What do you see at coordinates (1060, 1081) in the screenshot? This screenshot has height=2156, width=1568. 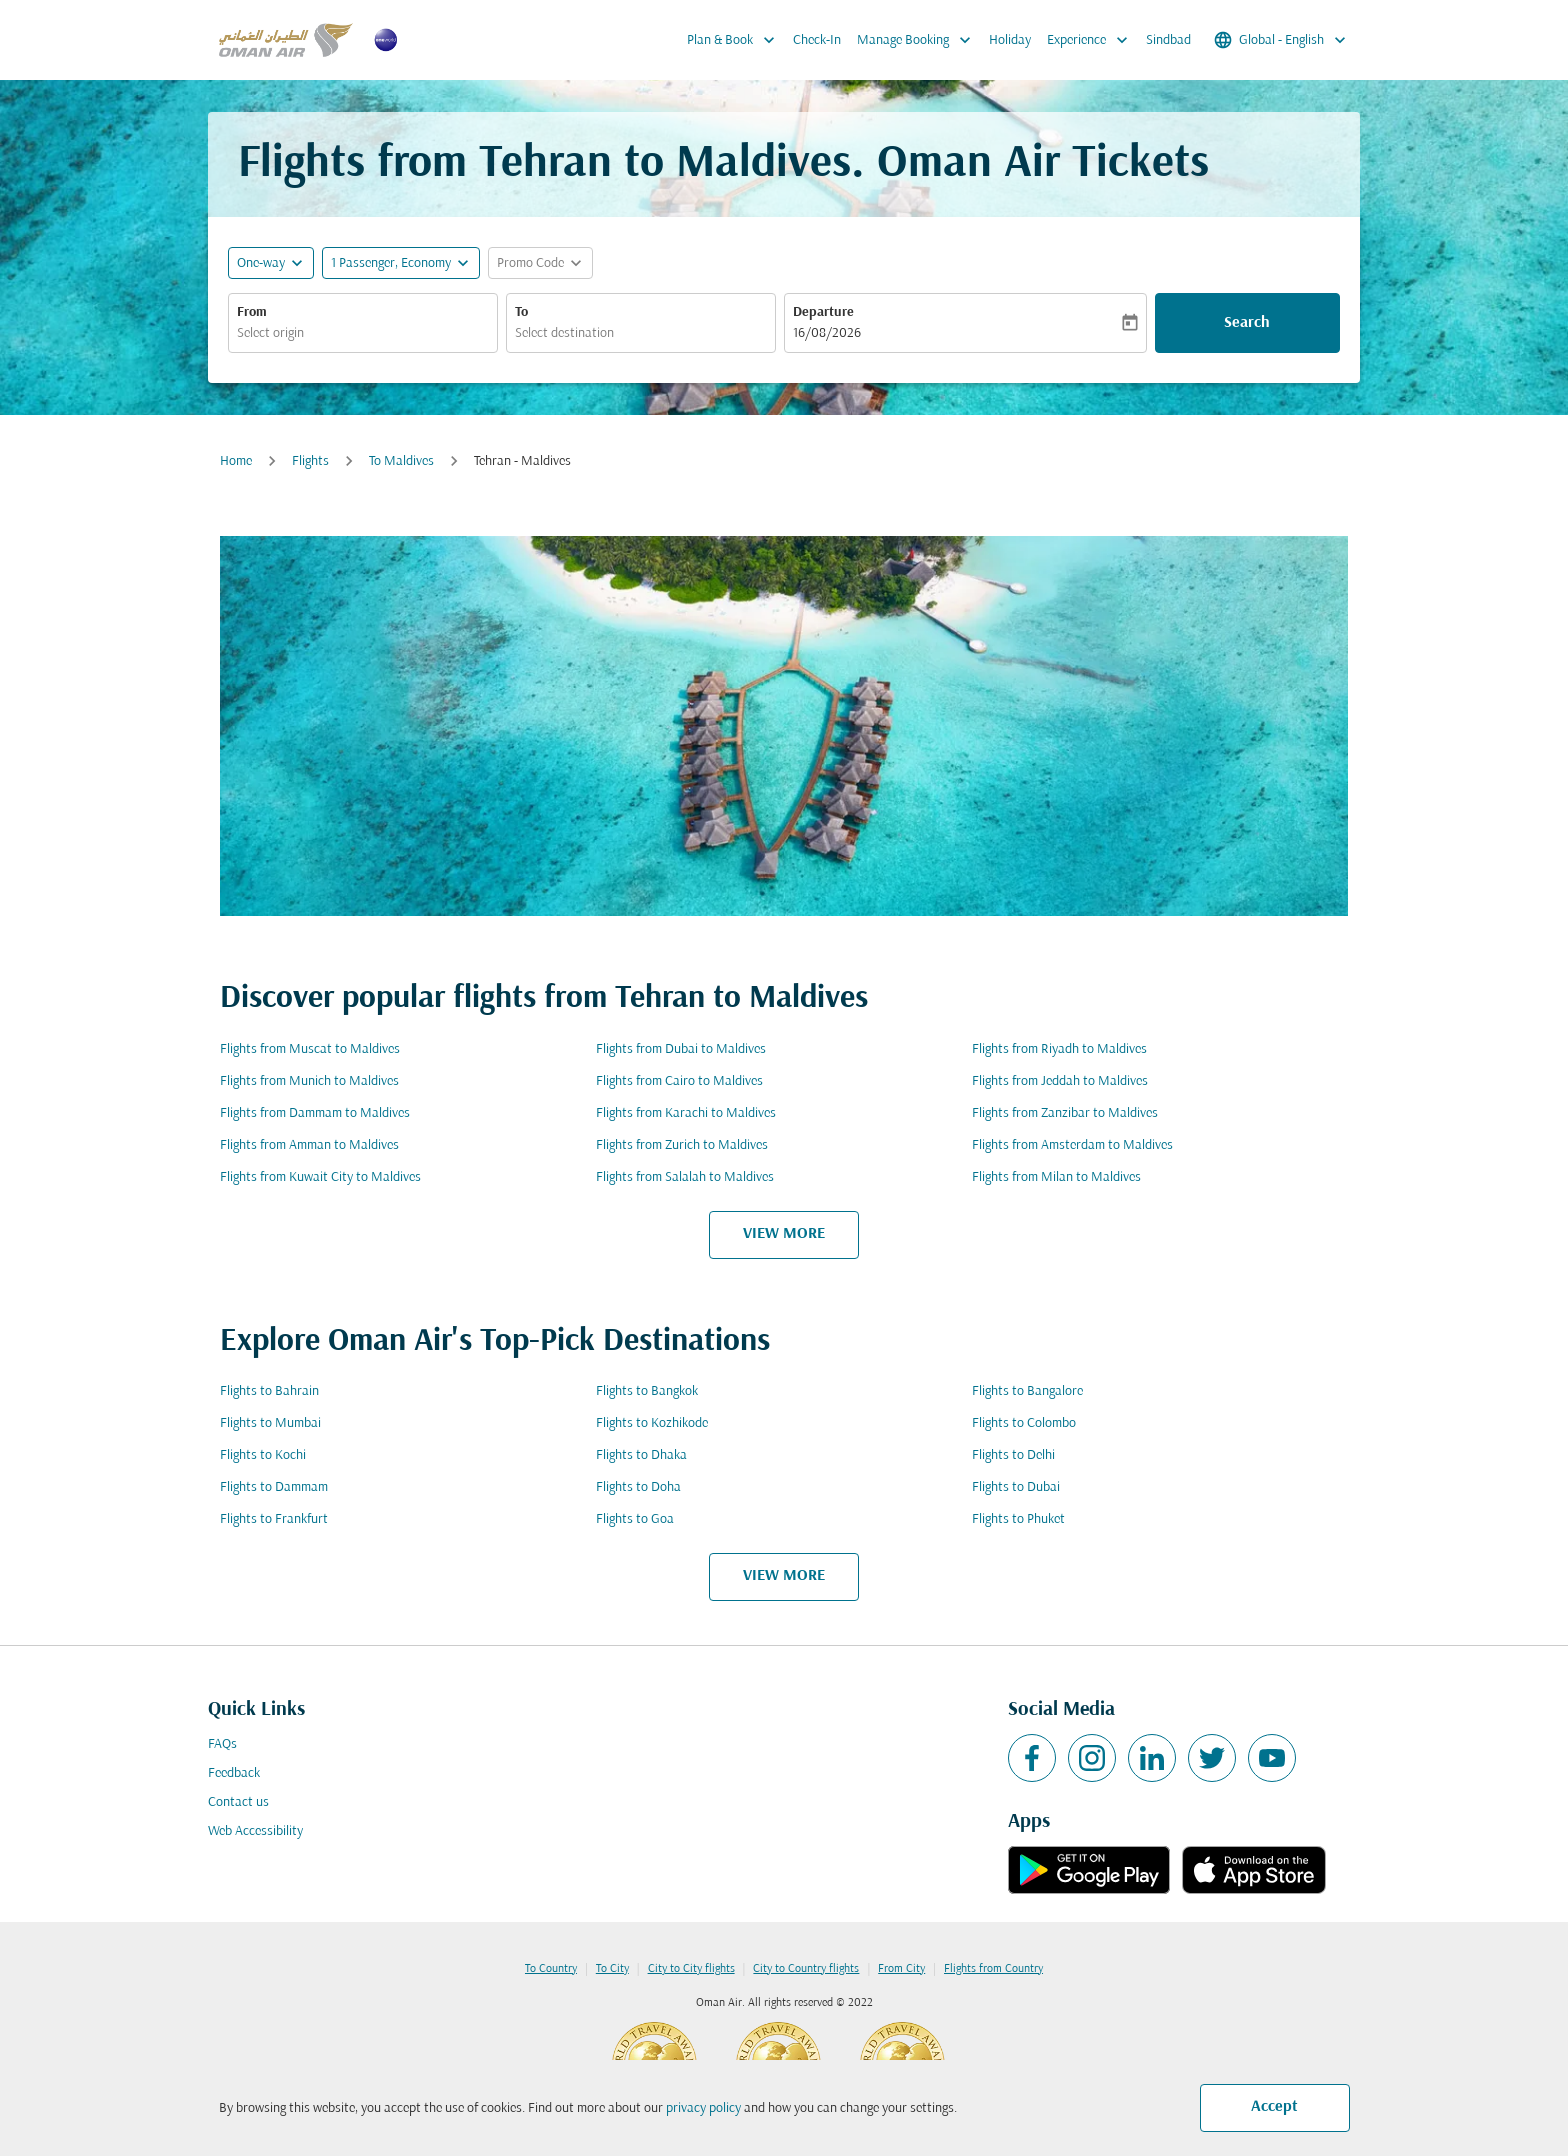 I see `Flights from Jeddah to Maldives` at bounding box center [1060, 1081].